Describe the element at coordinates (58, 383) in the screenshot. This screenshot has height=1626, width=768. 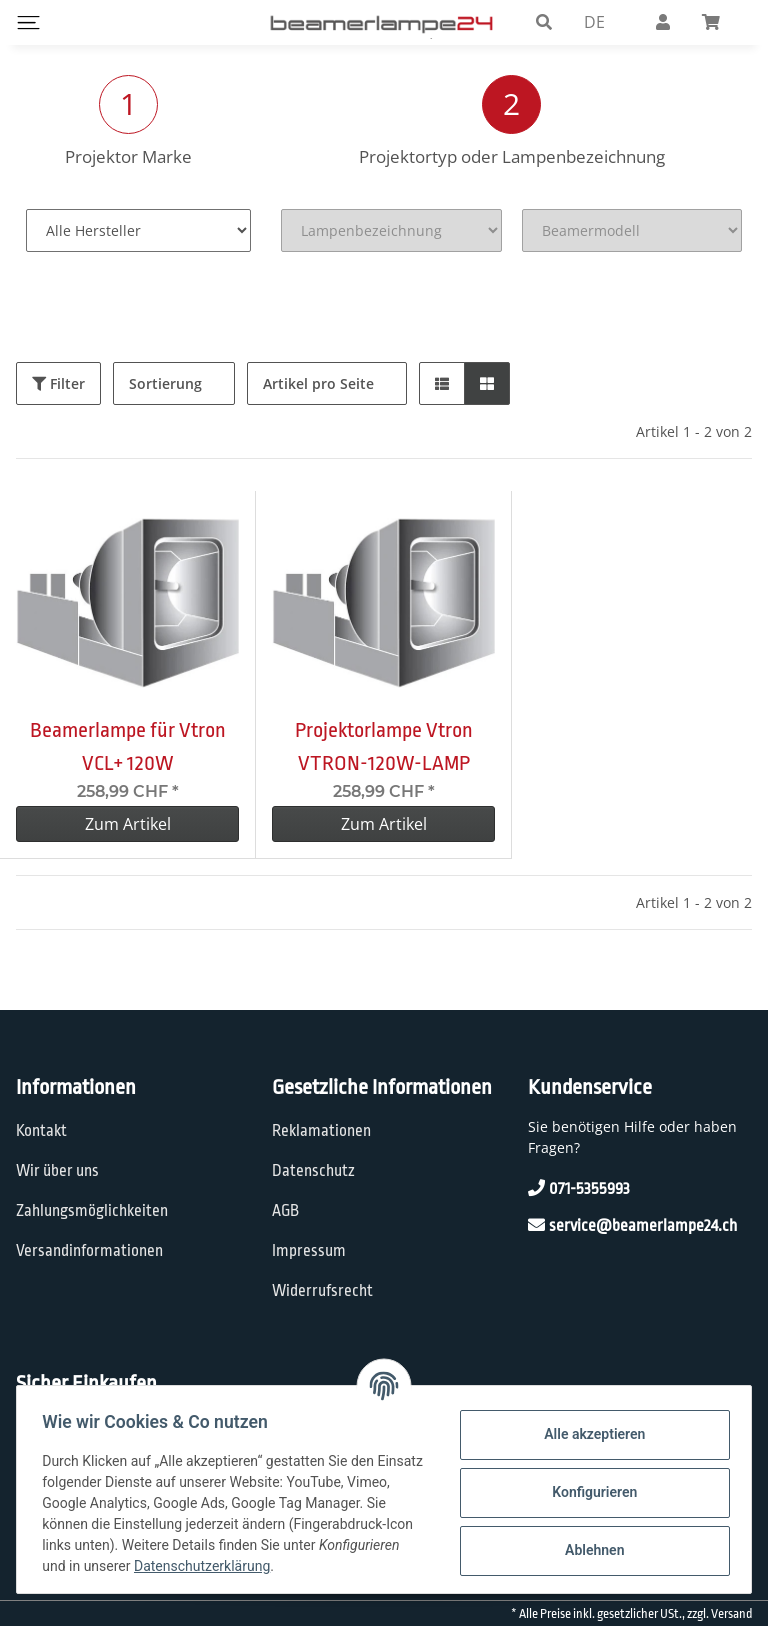
I see `Filter` at that location.